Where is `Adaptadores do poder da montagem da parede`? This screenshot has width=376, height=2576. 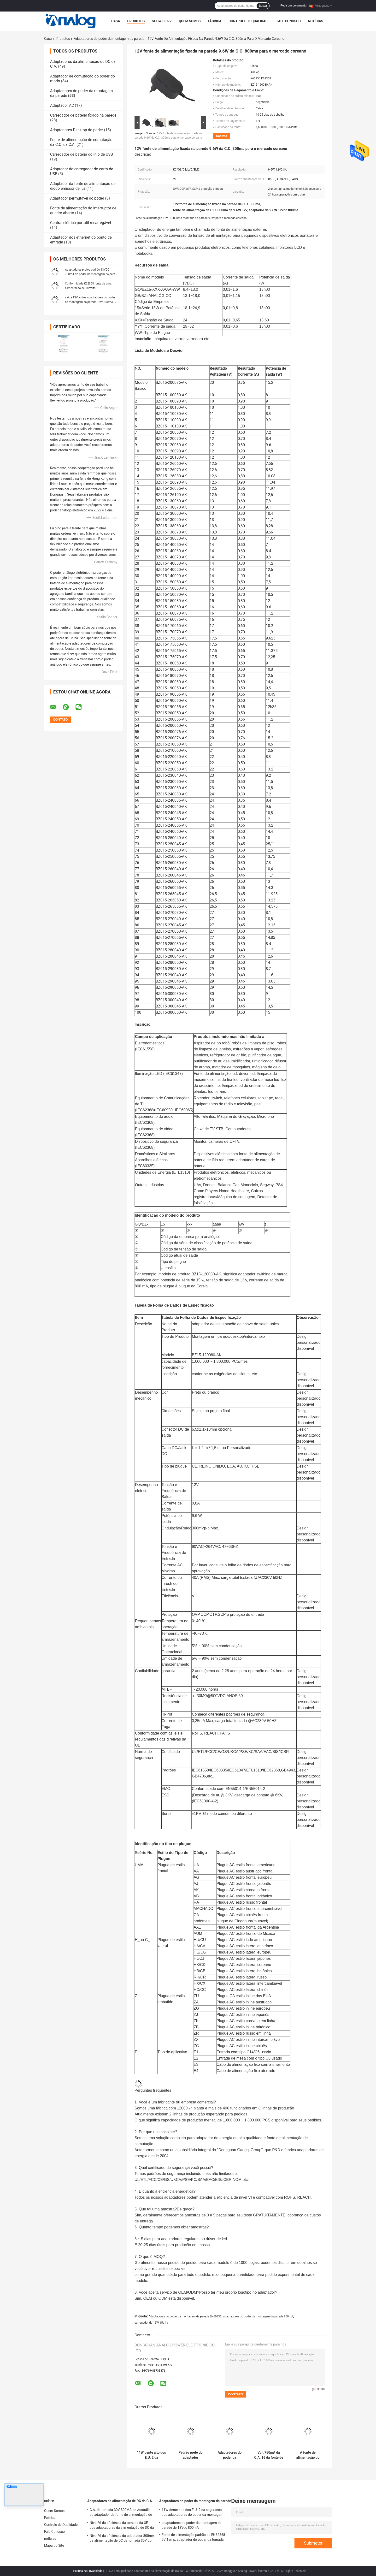
Adaptadores do poder da montagem da parede is located at coordinates (109, 39).